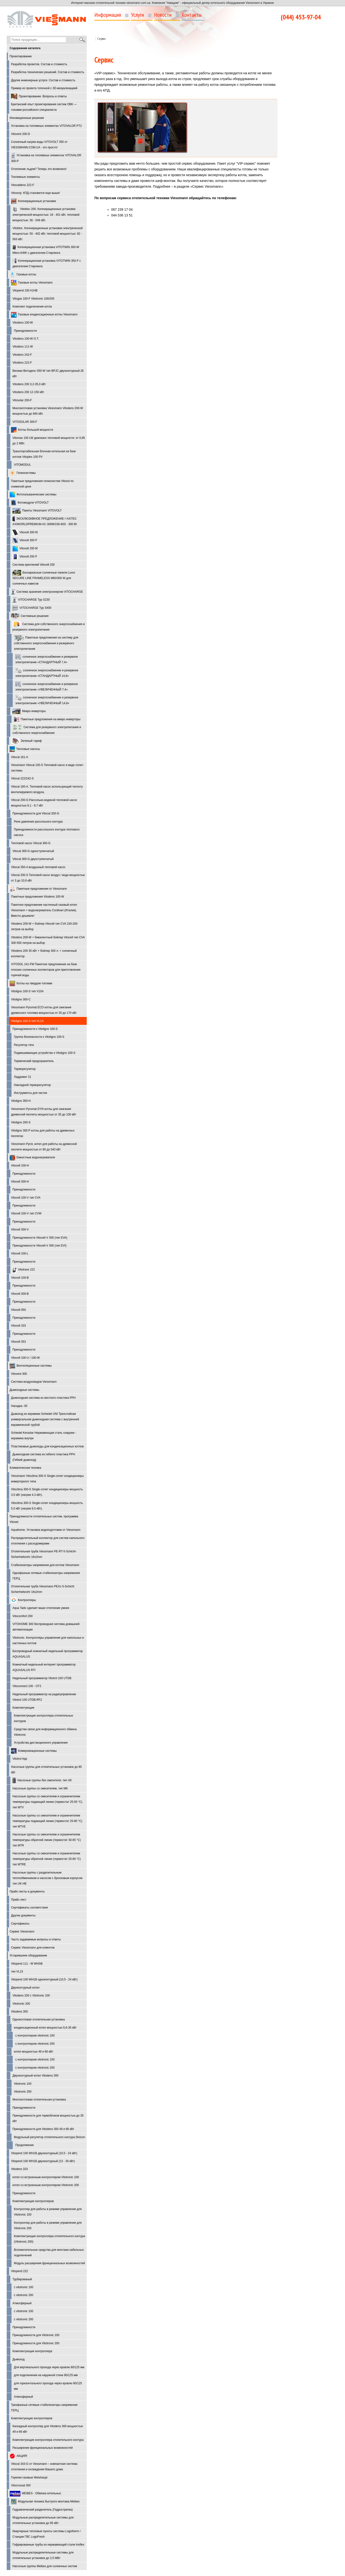  What do you see at coordinates (22, 2083) in the screenshot?
I see `Vitotronic 100` at bounding box center [22, 2083].